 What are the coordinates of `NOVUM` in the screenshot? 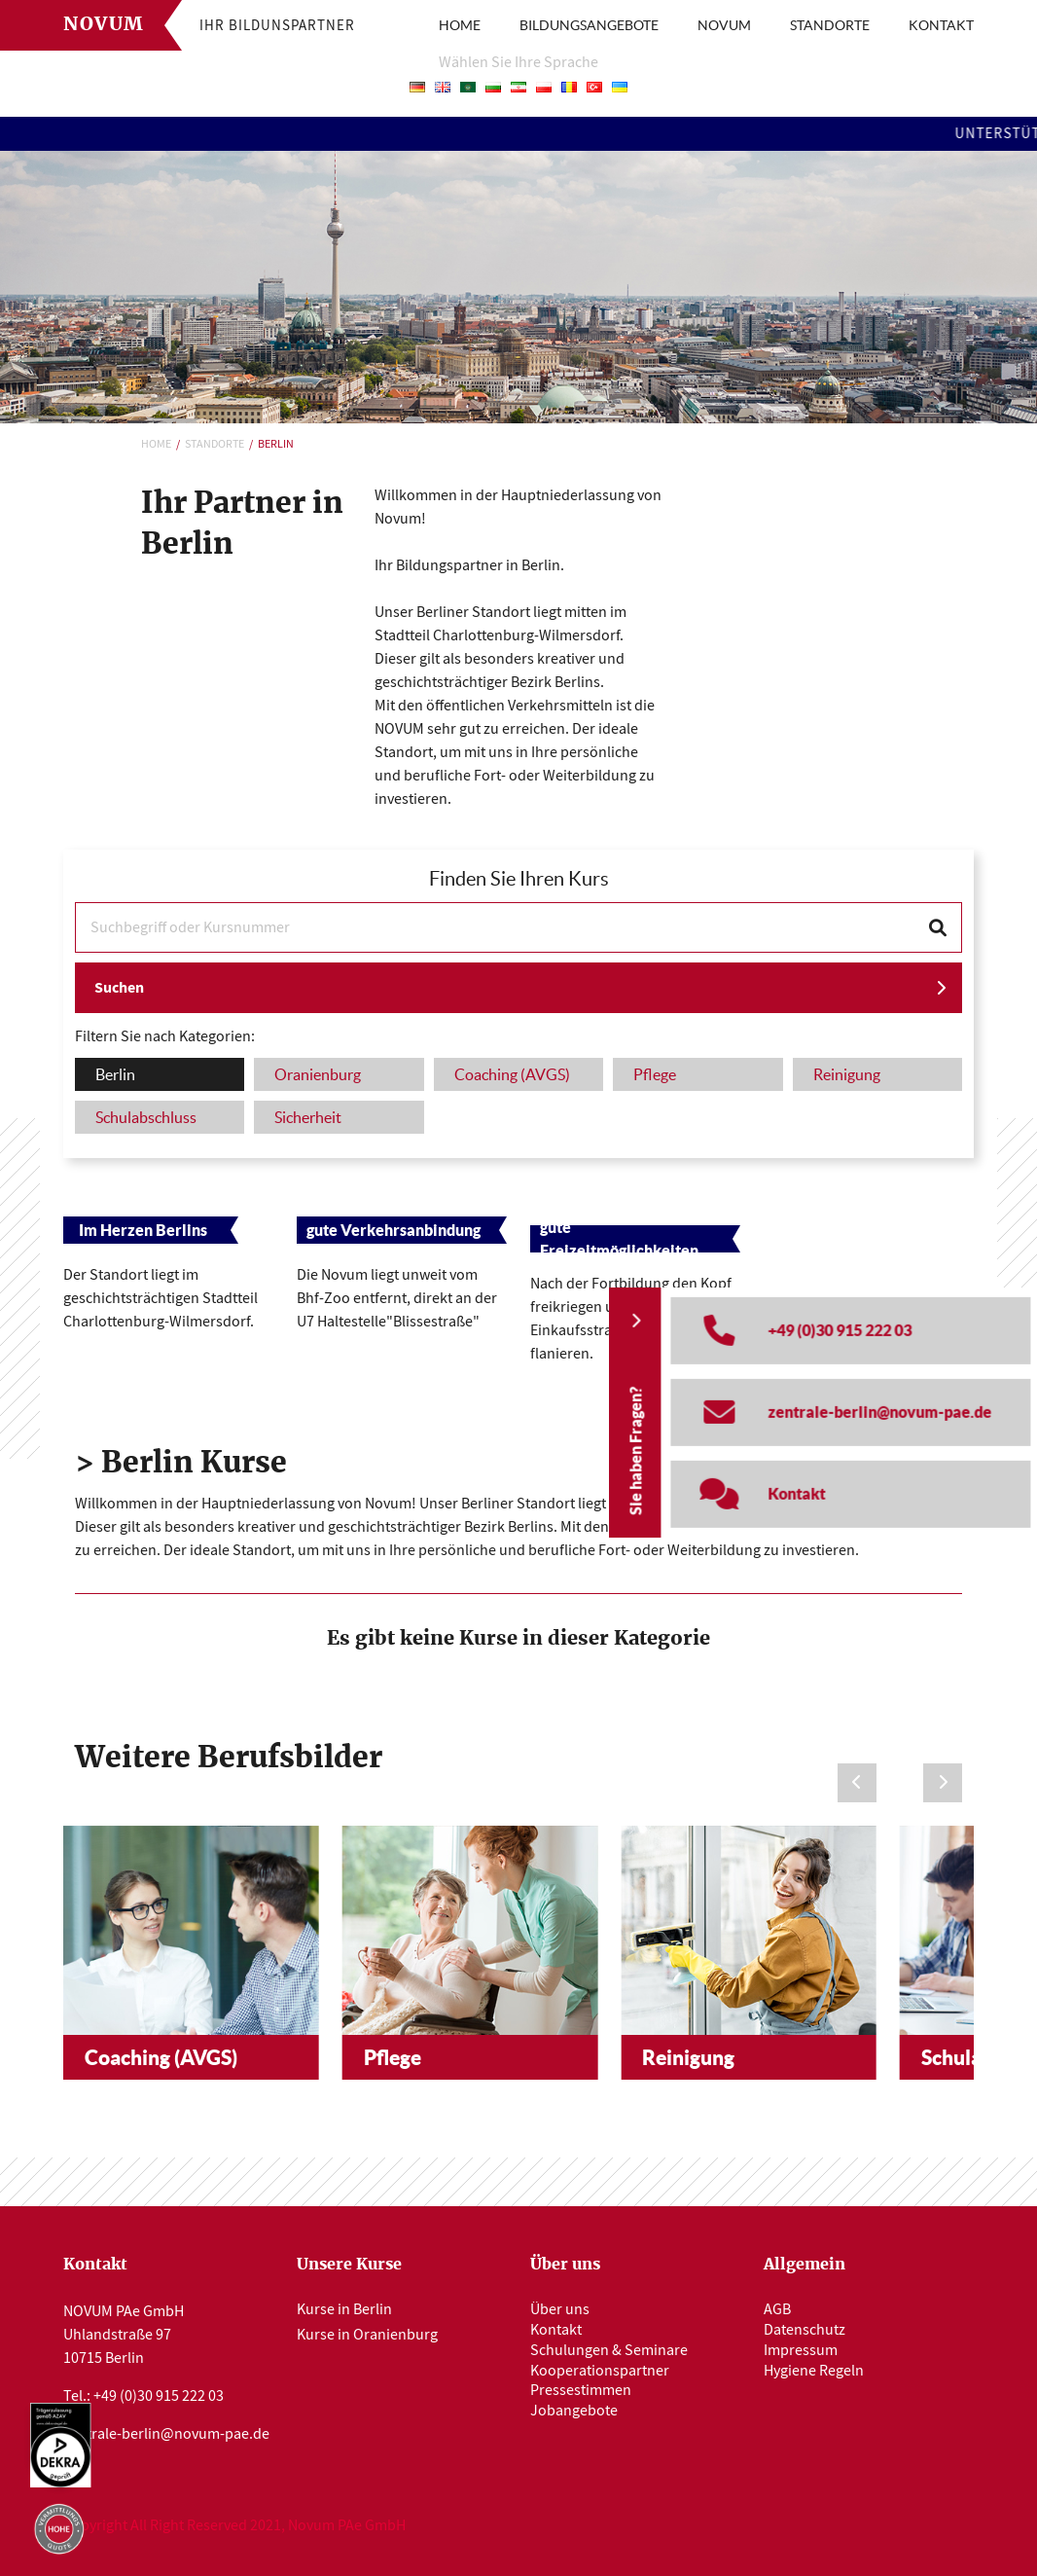 It's located at (724, 25).